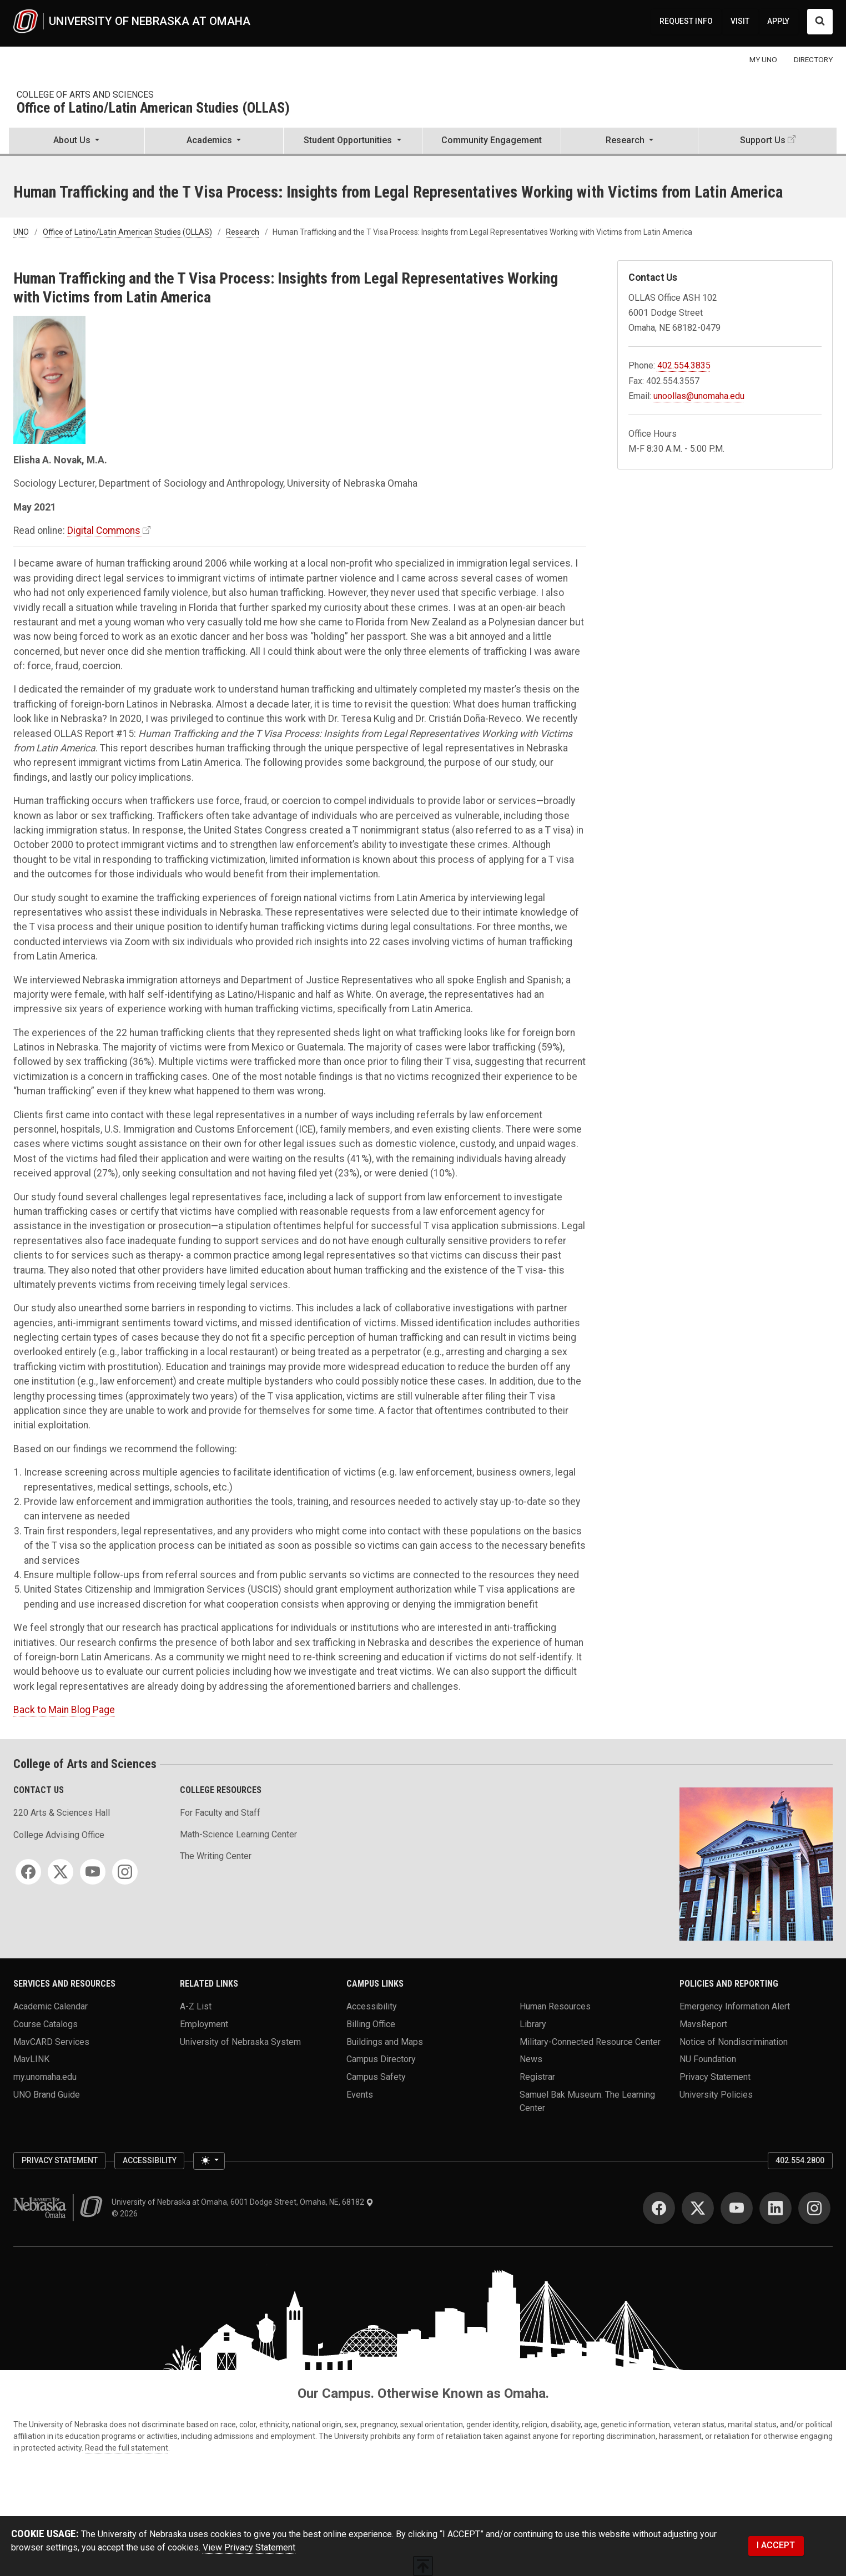 This screenshot has width=846, height=2576. Describe the element at coordinates (776, 2545) in the screenshot. I see `I ACCEPT` at that location.